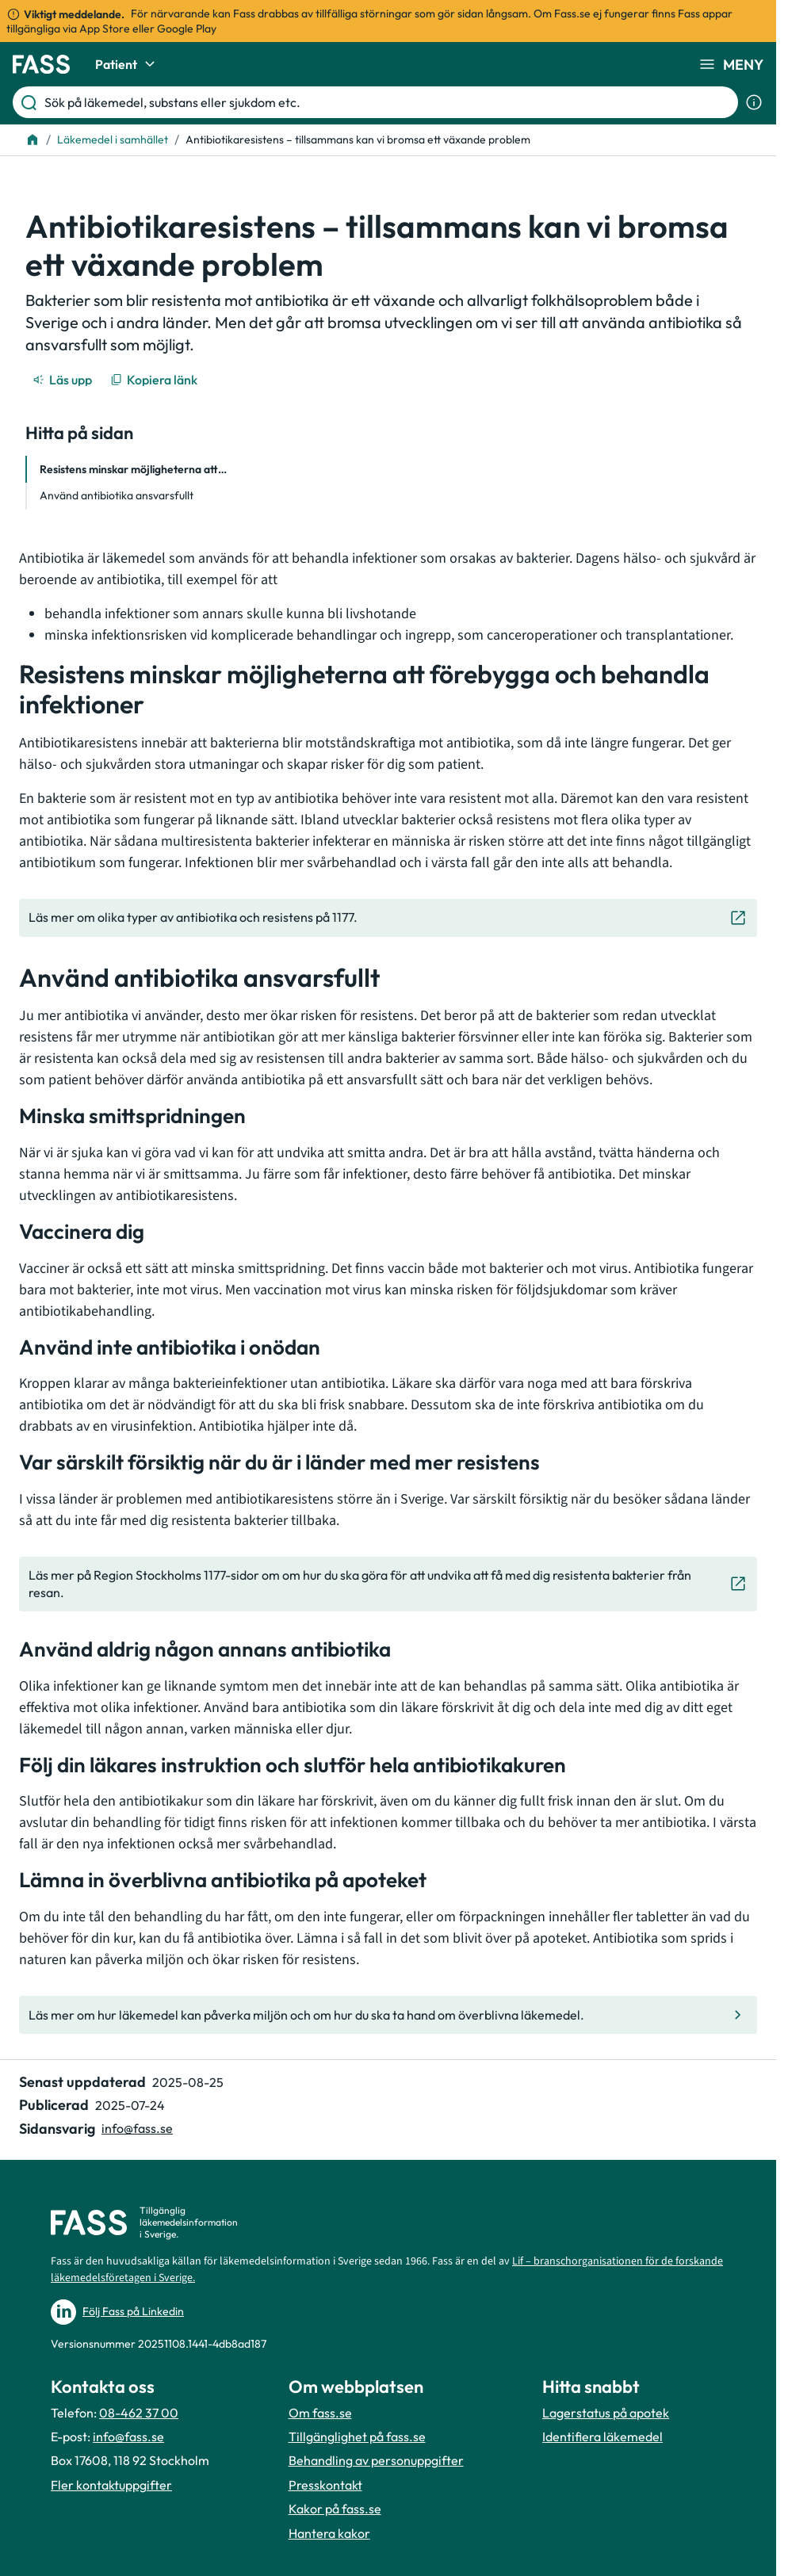  I want to click on Presskontakt, so click(325, 2485).